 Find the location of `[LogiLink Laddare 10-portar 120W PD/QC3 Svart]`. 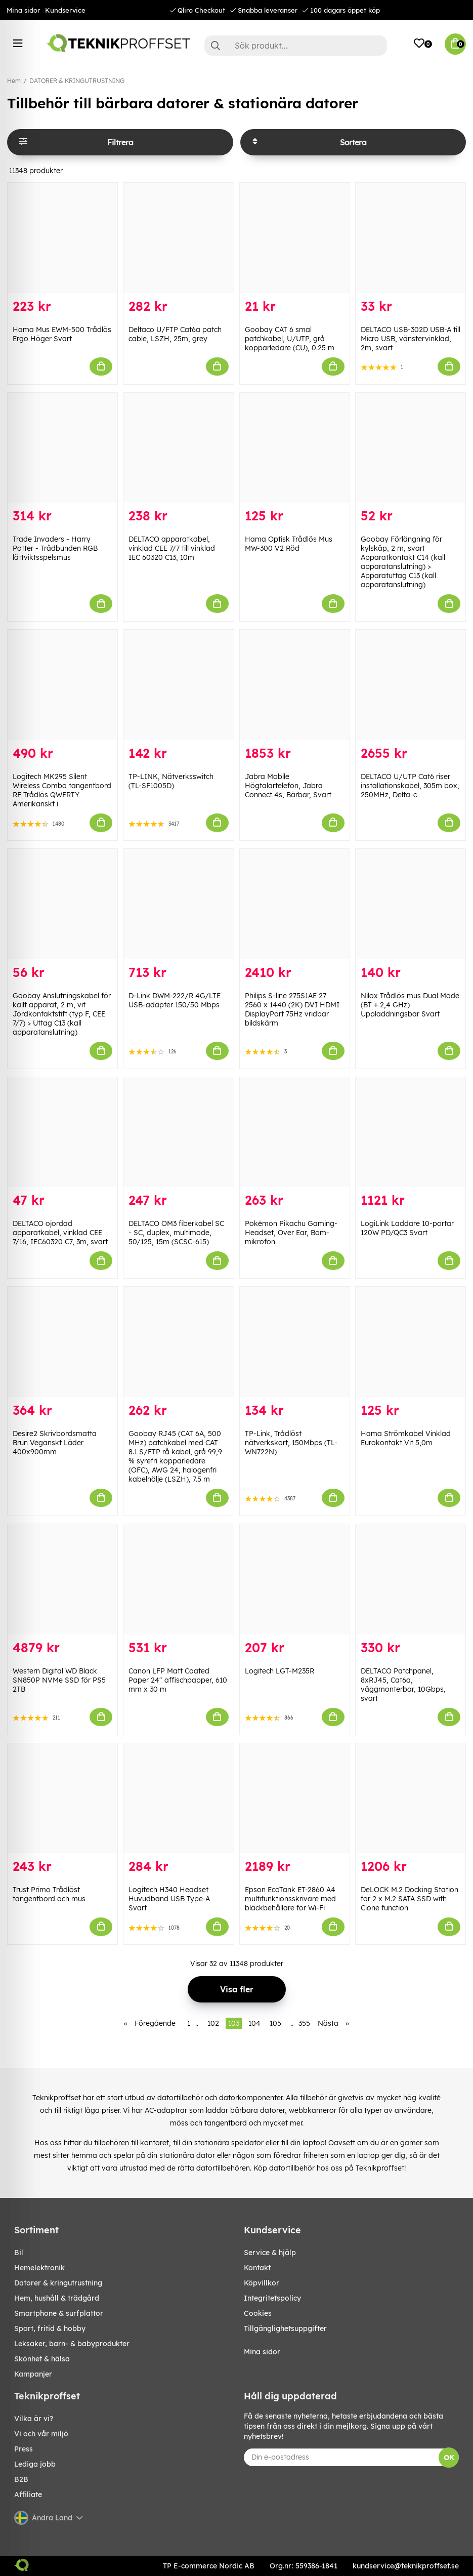

[LogiLink Laddare 10-portar 120W PD/QC3 Svart] is located at coordinates (410, 1132).